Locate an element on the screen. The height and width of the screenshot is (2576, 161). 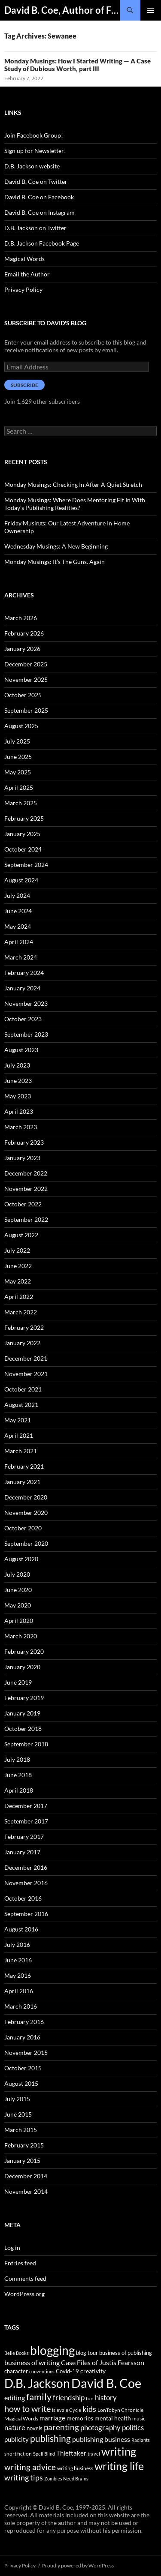
February 2016 is located at coordinates (24, 2021).